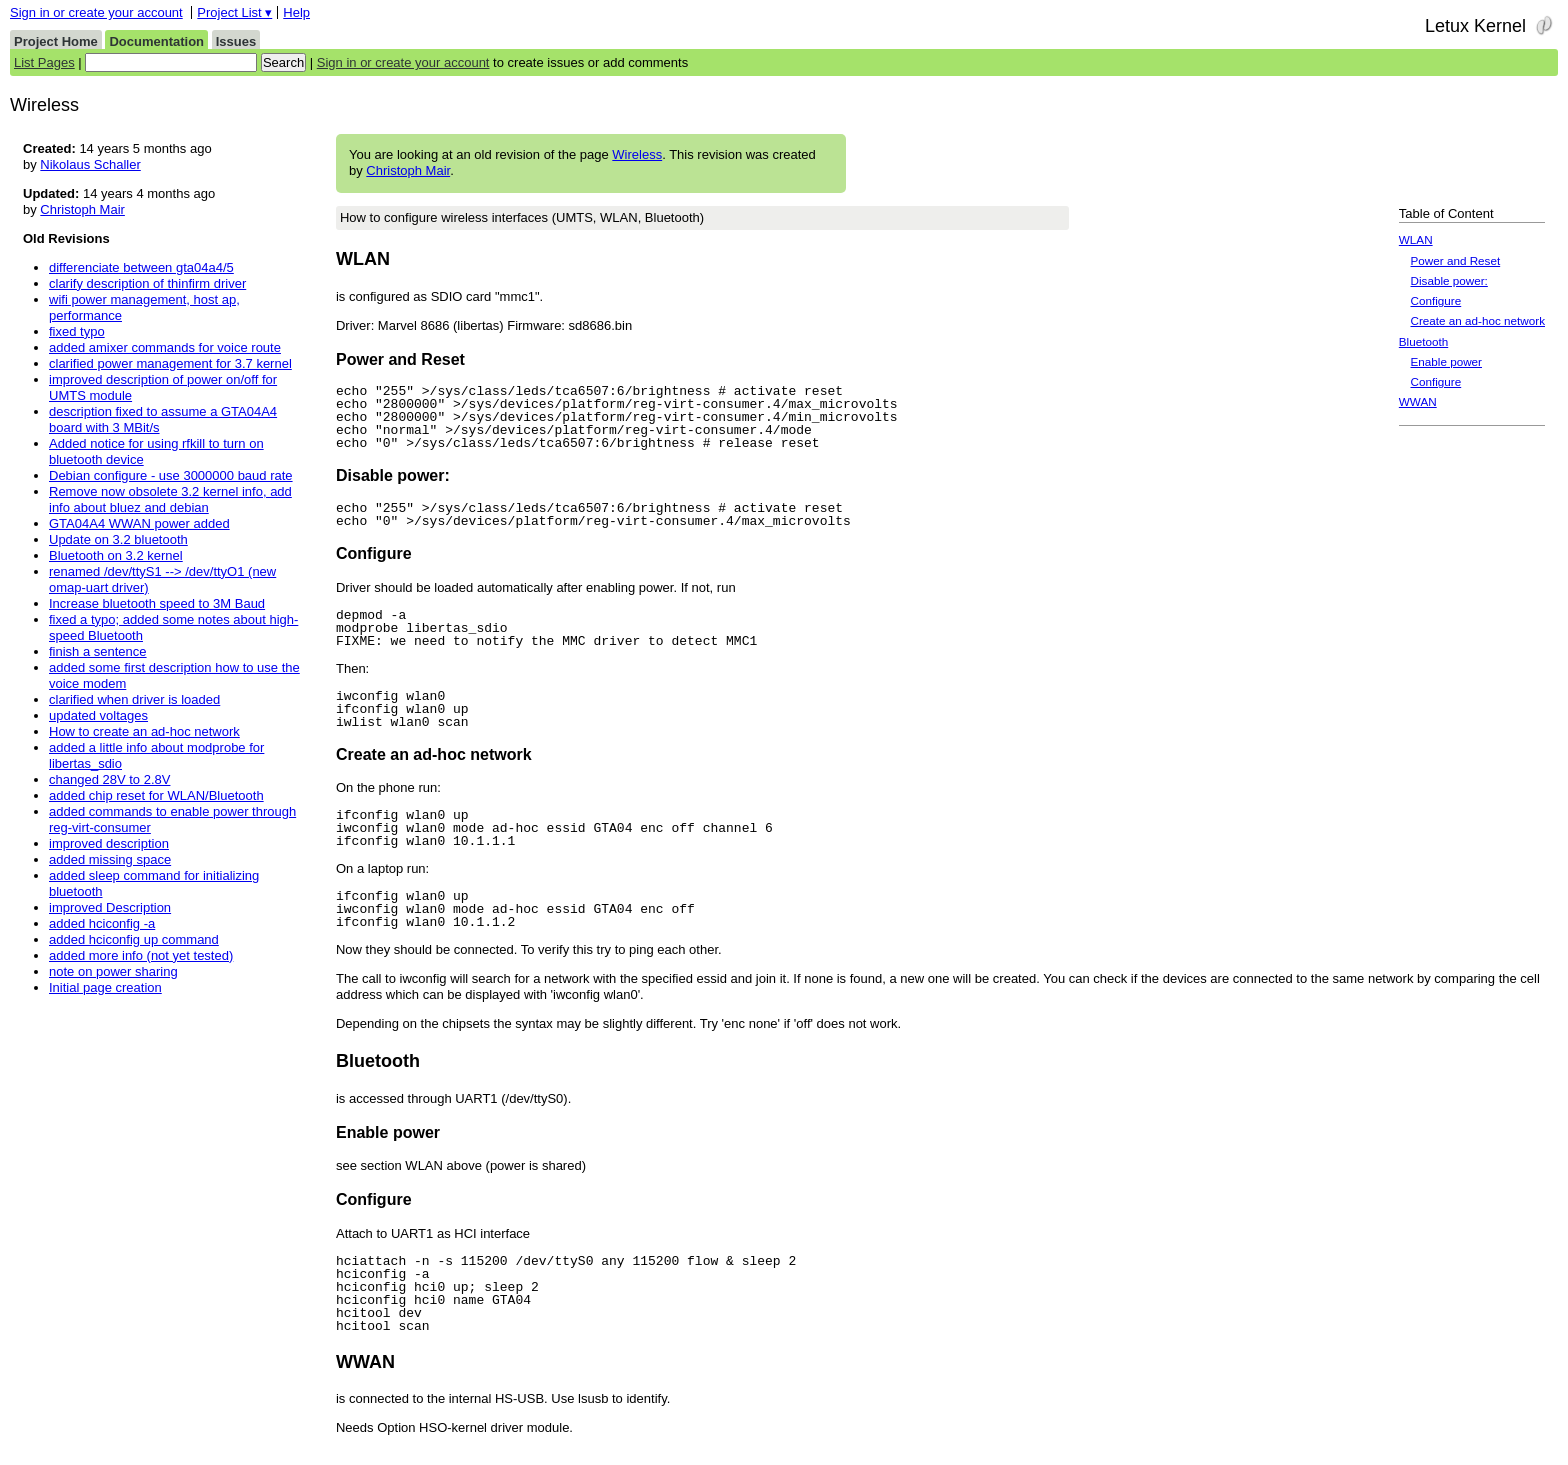 The width and height of the screenshot is (1568, 1465). I want to click on WWAN, so click(1418, 401).